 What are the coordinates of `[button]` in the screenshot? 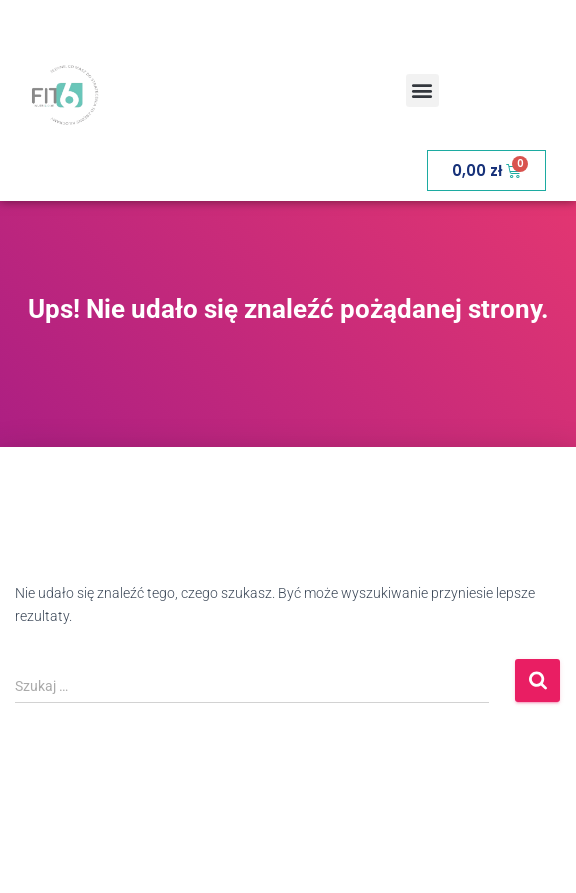 It's located at (422, 90).